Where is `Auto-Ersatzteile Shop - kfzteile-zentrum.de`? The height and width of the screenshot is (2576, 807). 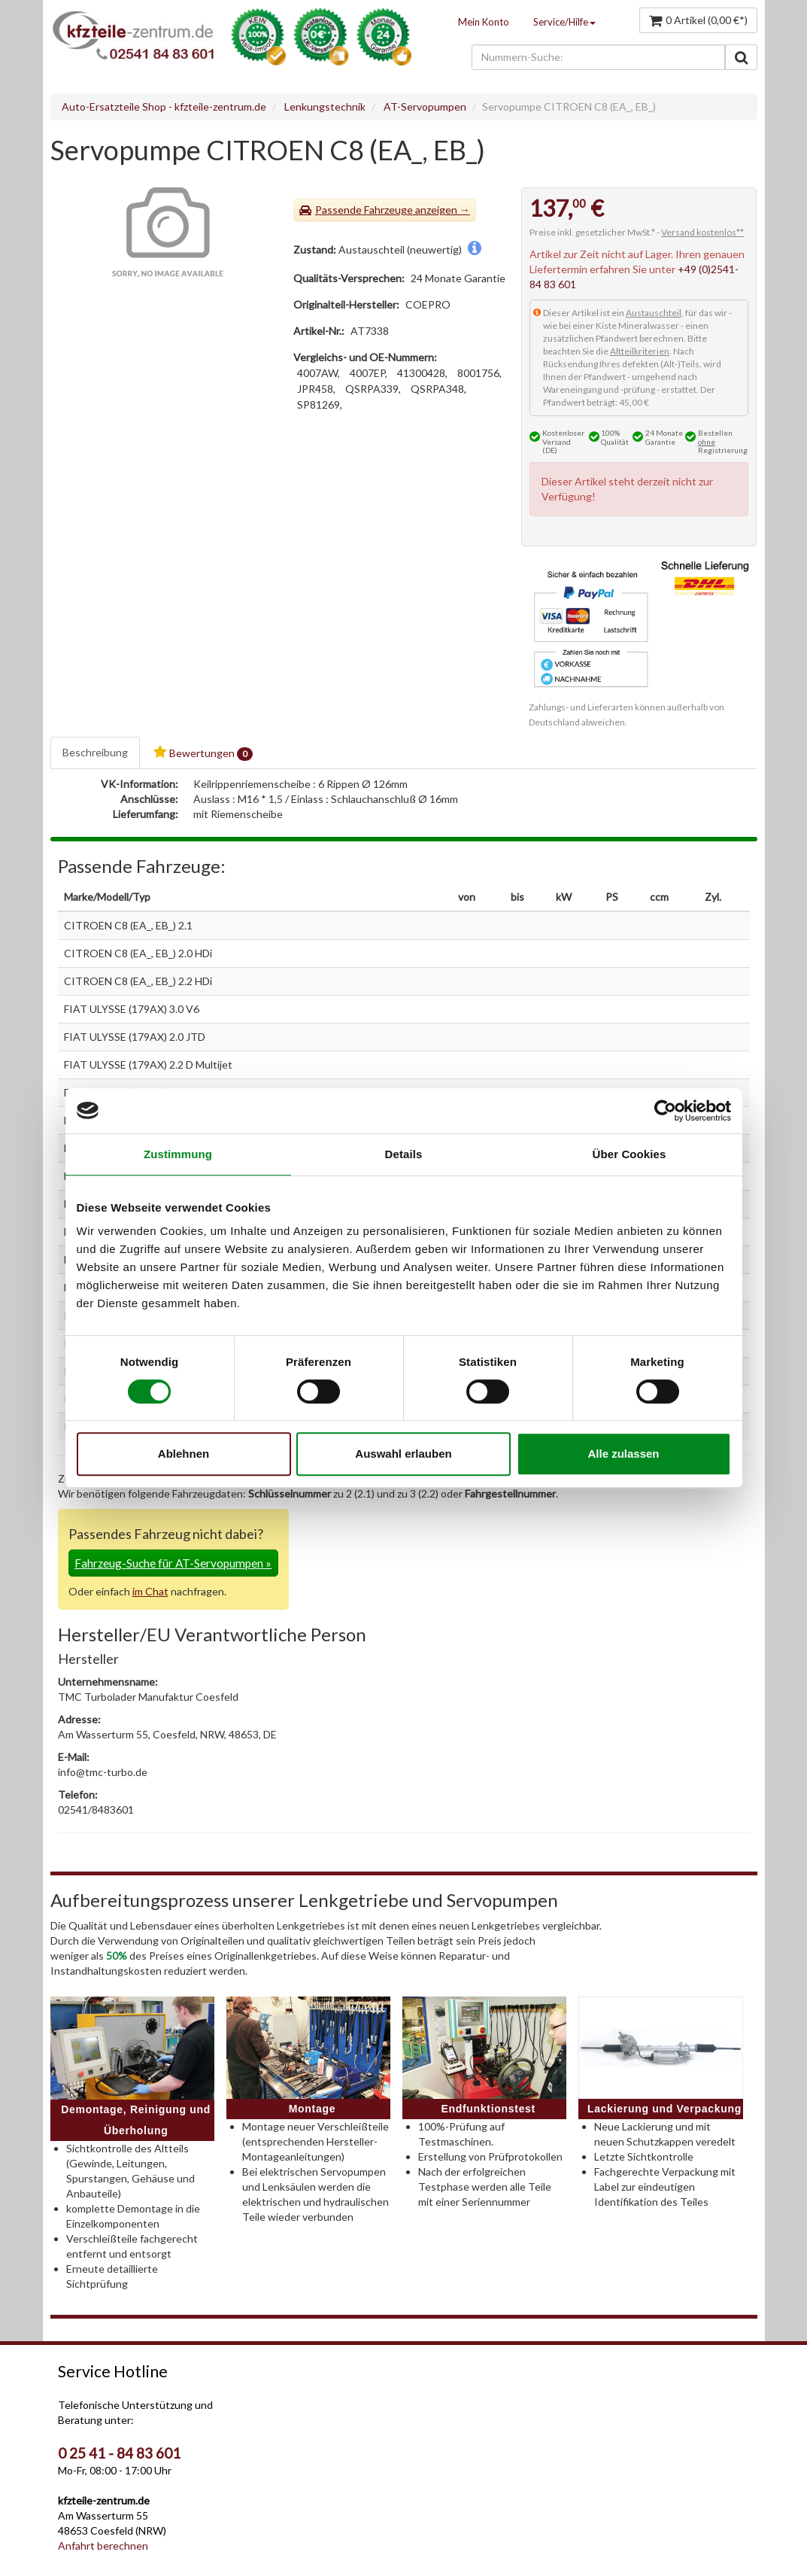
Auto-Ersatzteile Shop - kfzteile-zentrum.de is located at coordinates (164, 106).